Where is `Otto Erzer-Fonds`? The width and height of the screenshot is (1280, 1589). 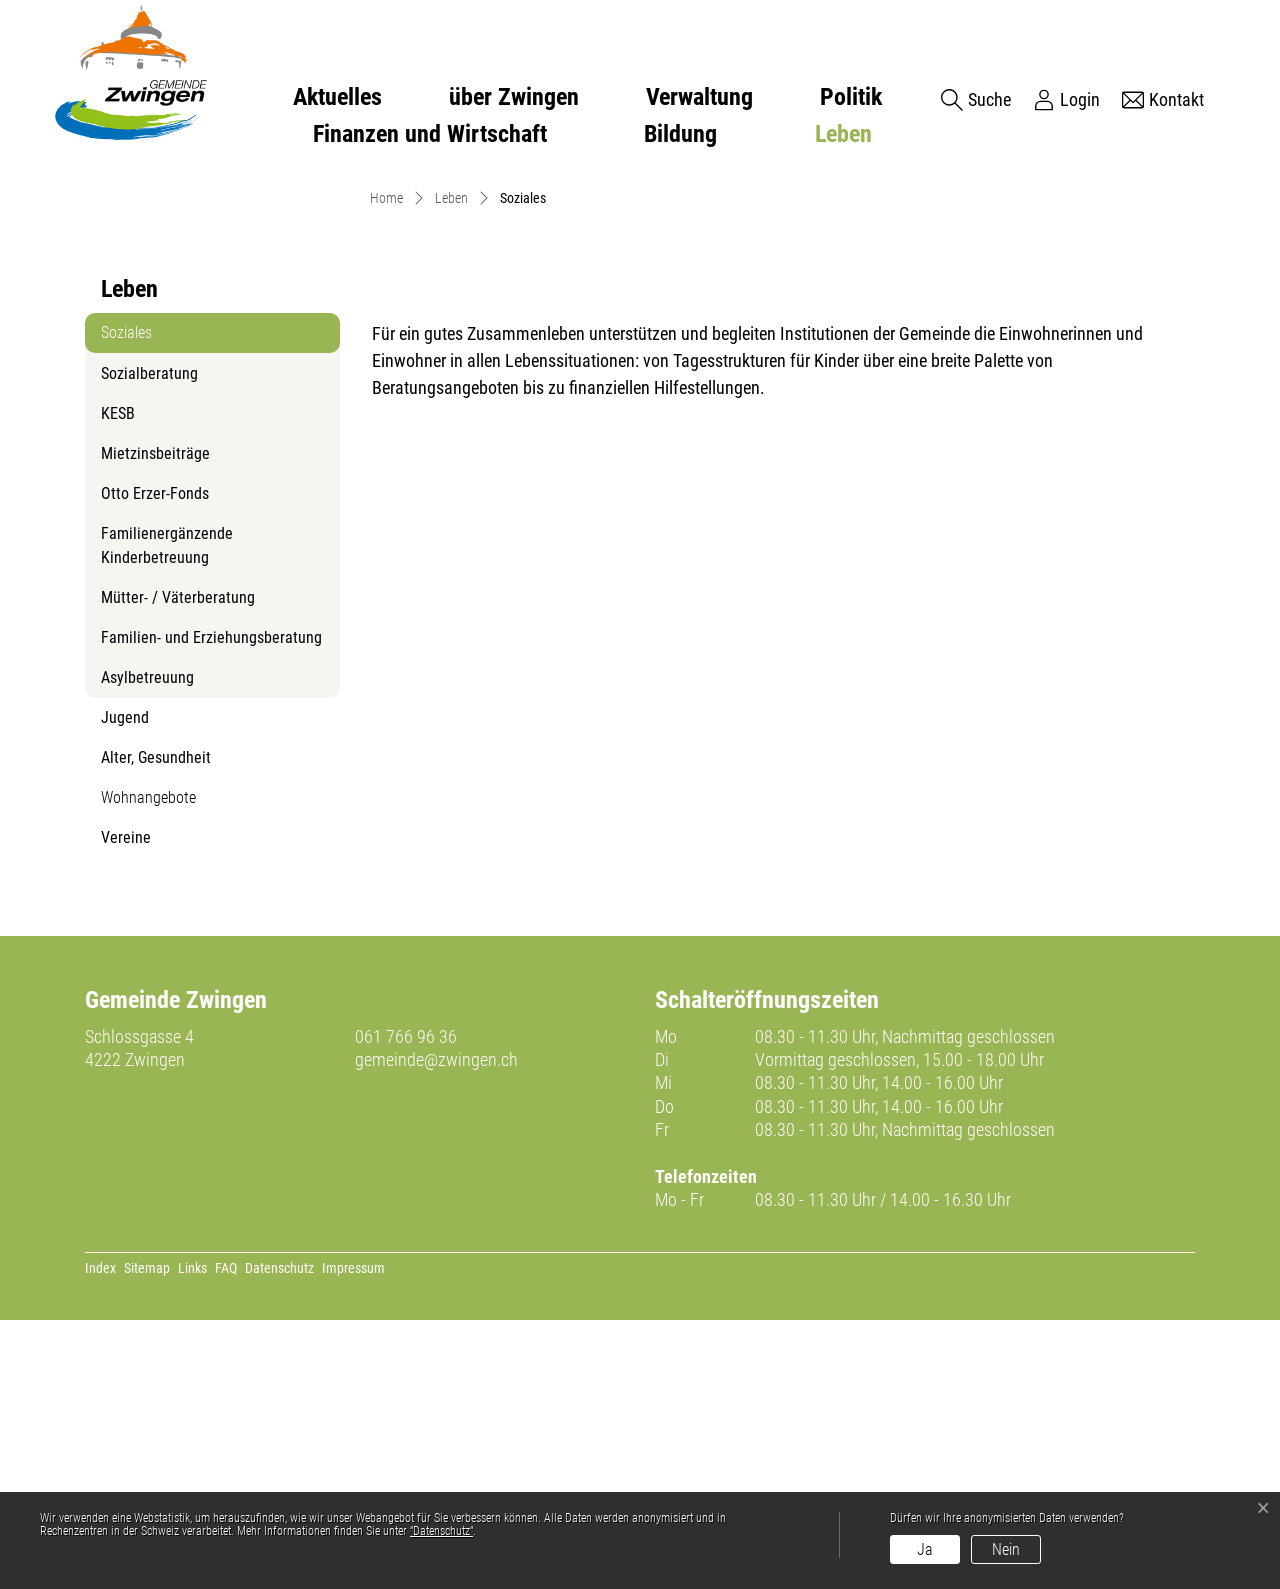
Otto Erzer-Fonds is located at coordinates (155, 763).